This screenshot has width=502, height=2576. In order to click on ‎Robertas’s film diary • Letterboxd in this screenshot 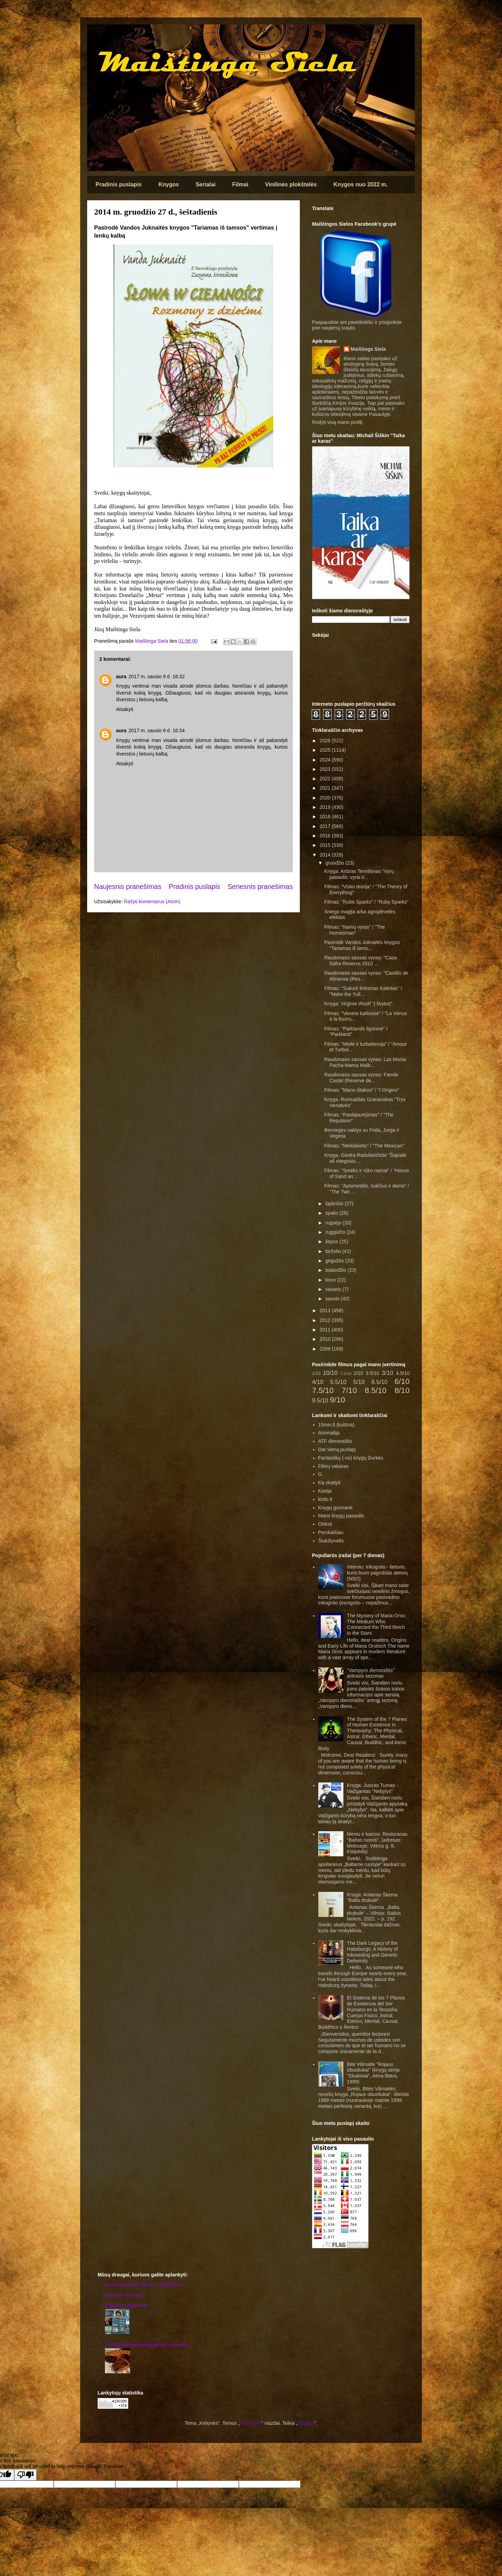, I will do `click(144, 2284)`.